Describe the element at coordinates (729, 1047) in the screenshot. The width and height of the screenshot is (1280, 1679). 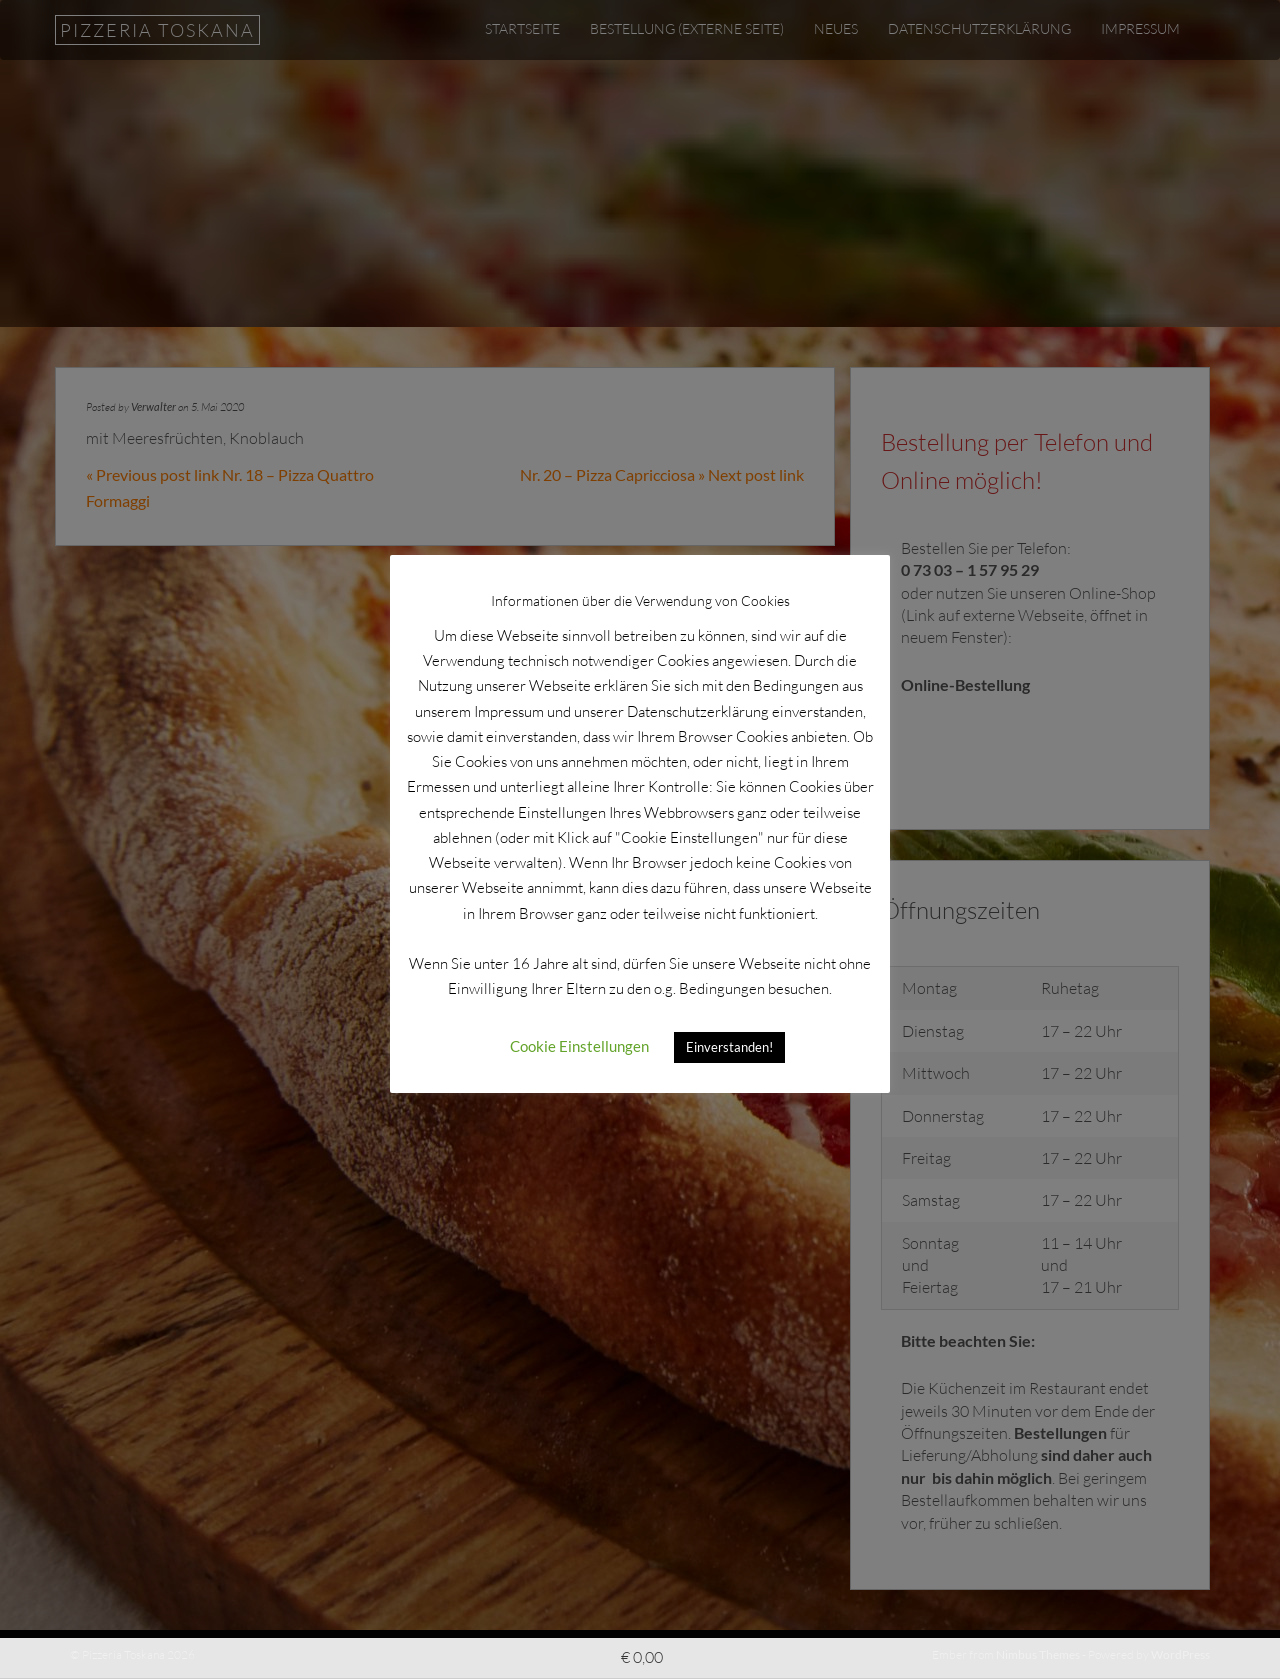
I see `Einverstanden! [button]` at that location.